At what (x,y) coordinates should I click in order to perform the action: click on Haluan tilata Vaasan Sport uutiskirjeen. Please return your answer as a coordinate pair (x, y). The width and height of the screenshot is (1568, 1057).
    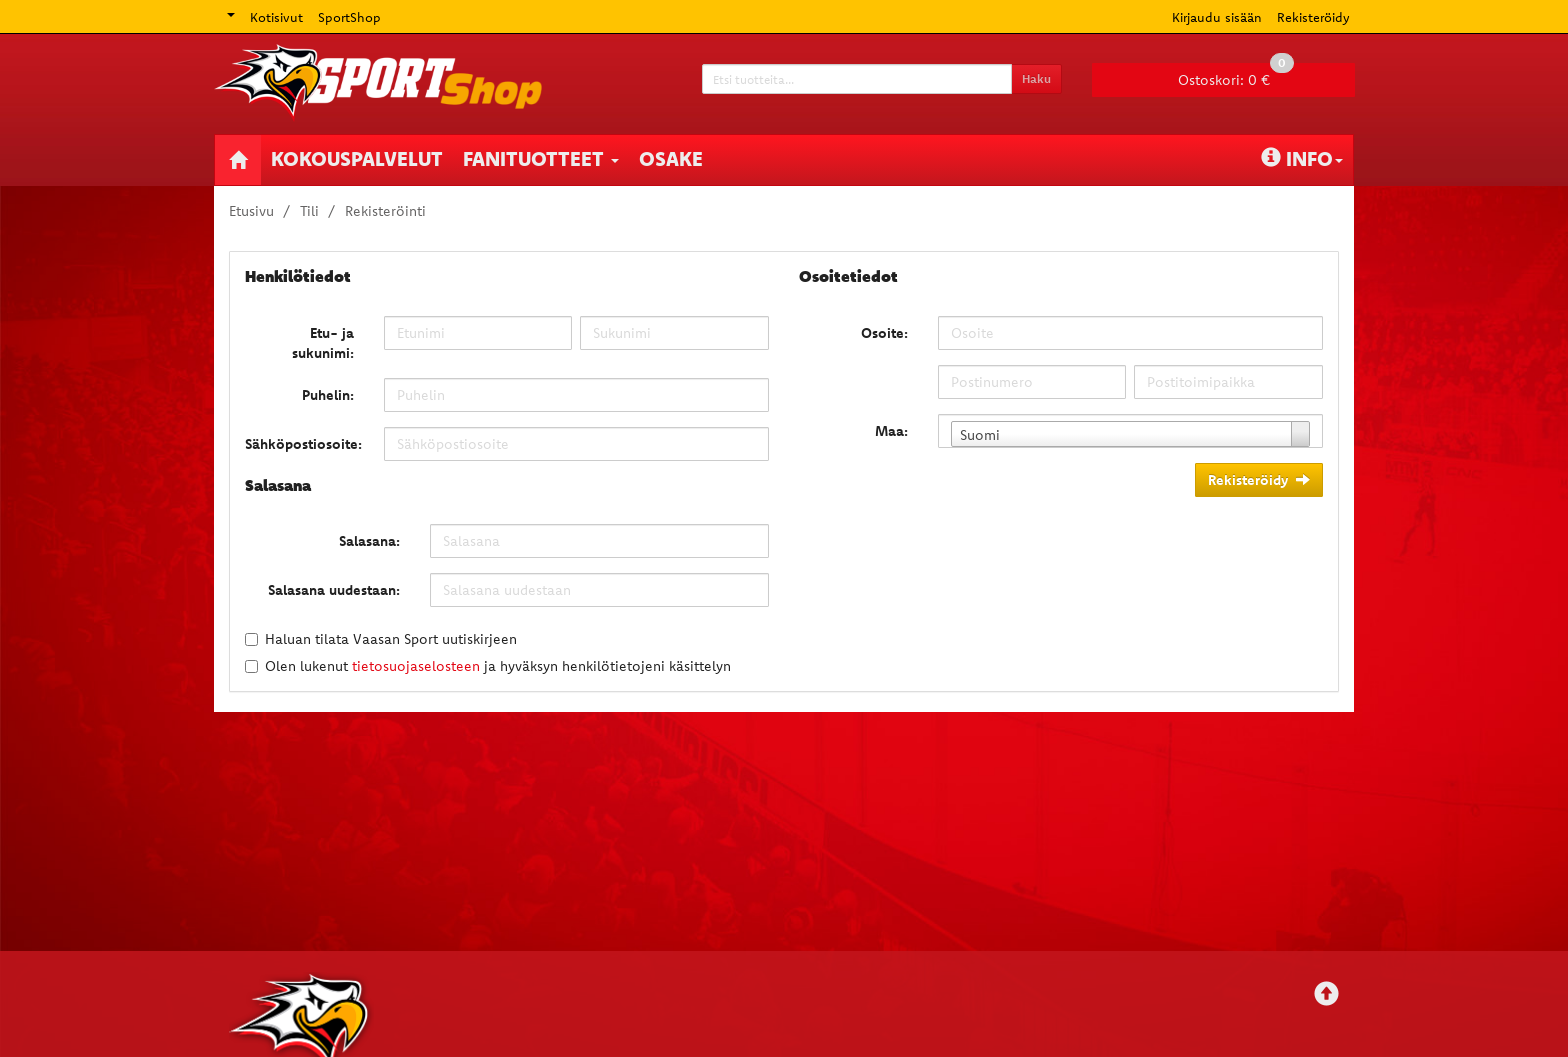
    Looking at the image, I should click on (391, 639).